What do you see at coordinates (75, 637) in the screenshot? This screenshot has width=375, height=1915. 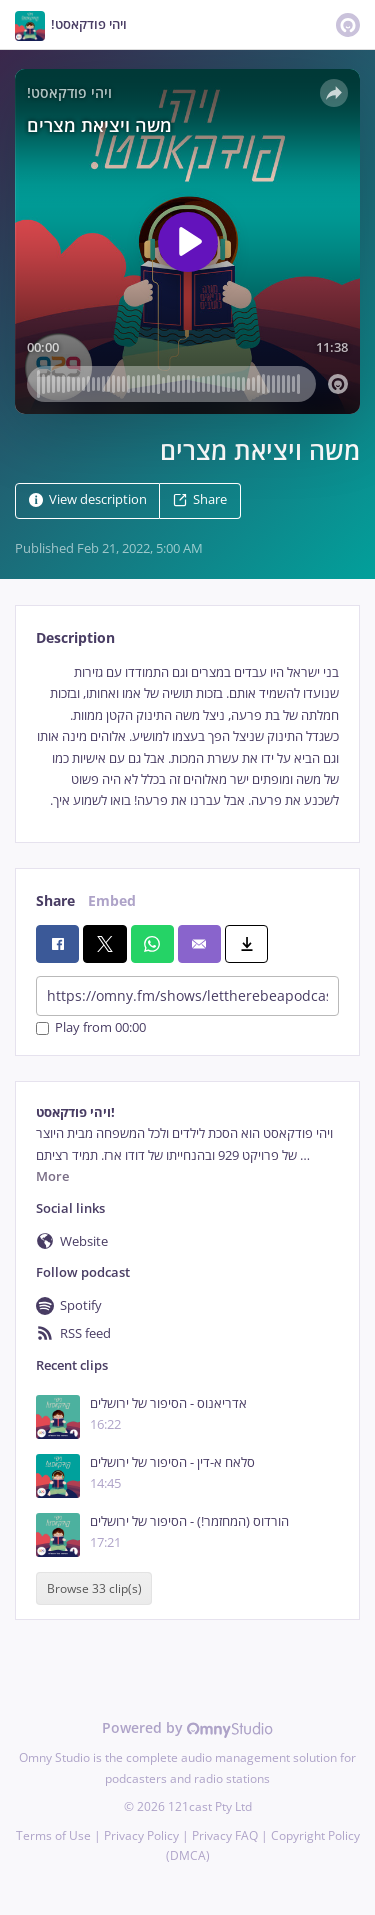 I see `Description [tab]` at bounding box center [75, 637].